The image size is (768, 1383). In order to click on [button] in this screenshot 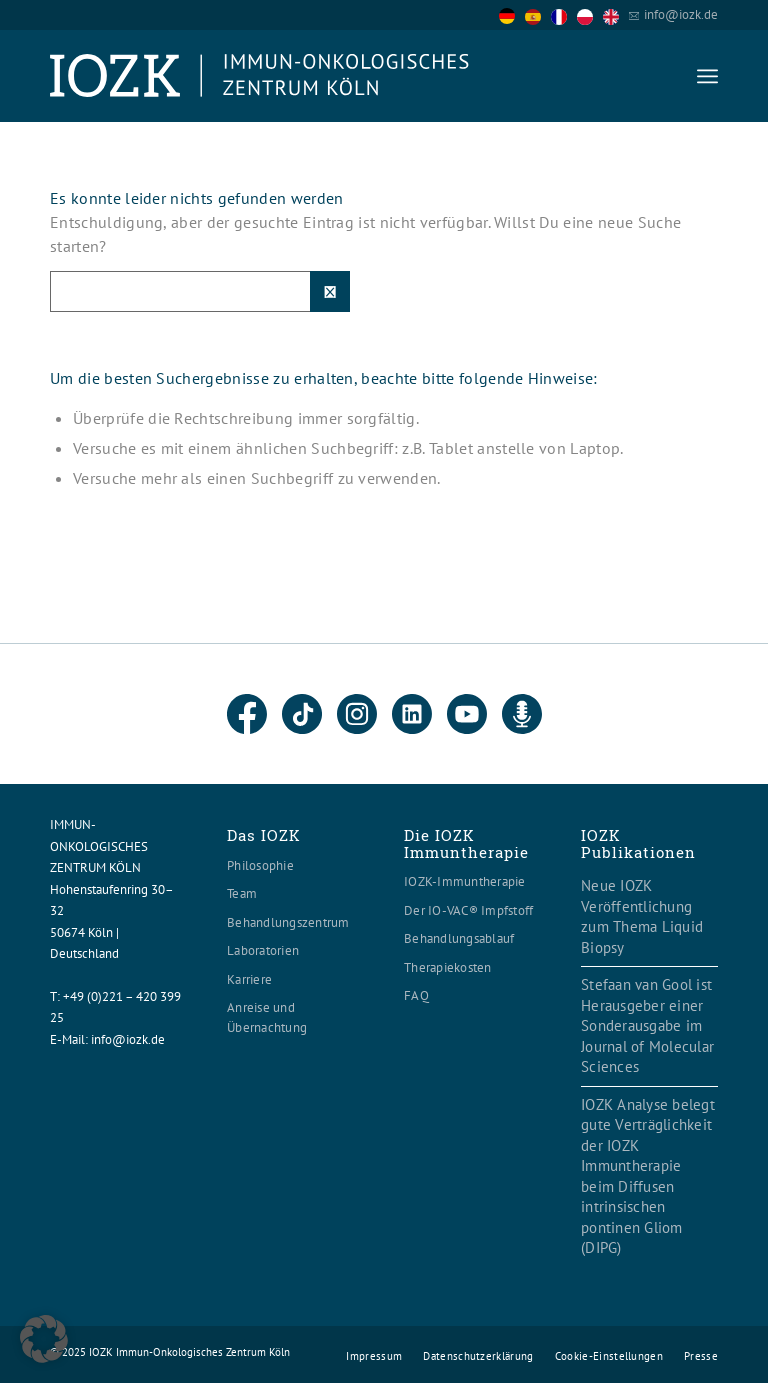, I will do `click(44, 1339)`.